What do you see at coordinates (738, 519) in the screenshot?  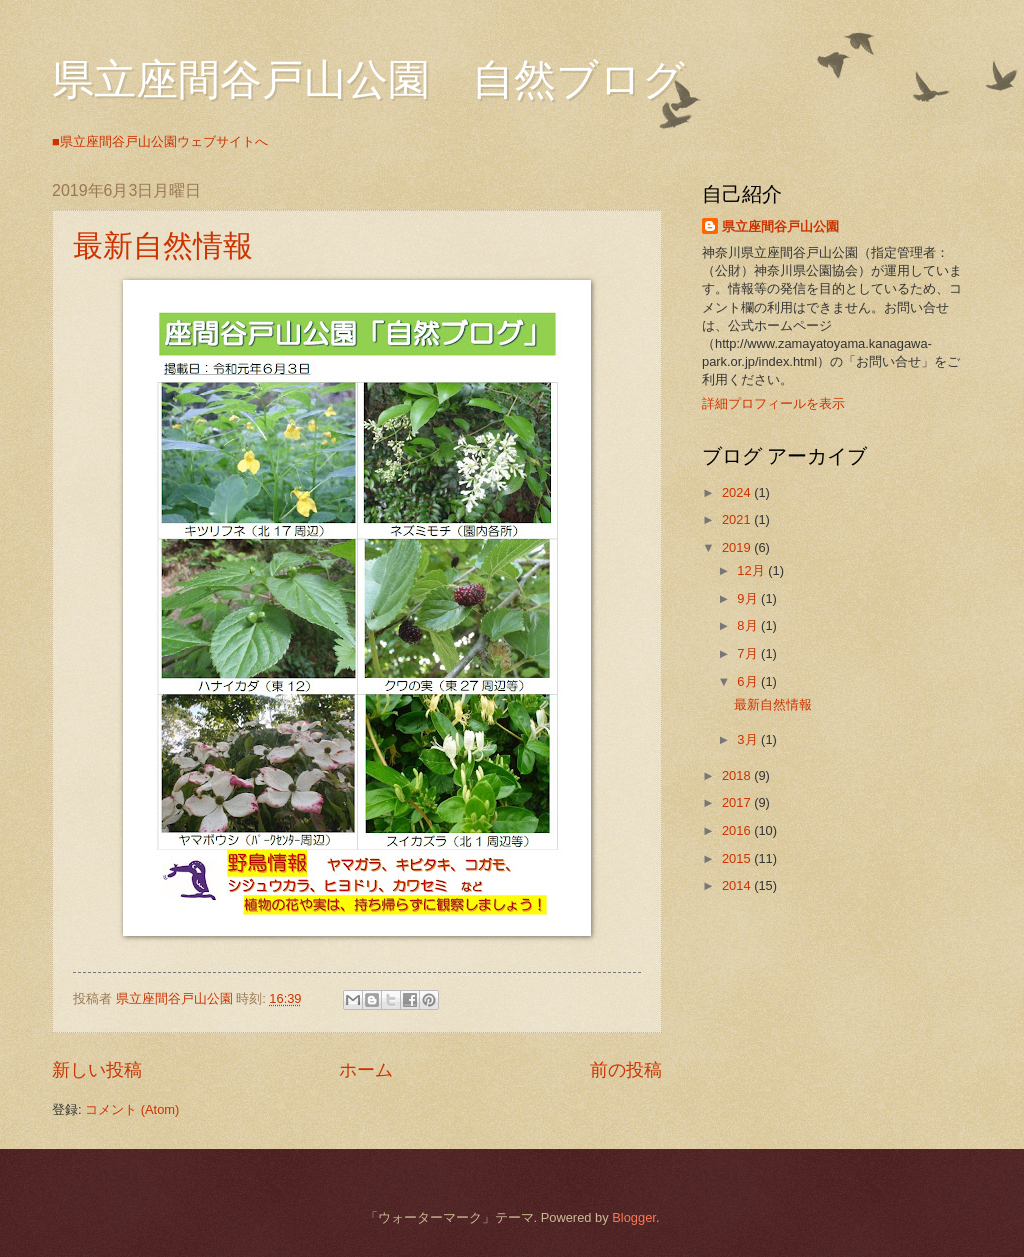 I see `2021` at bounding box center [738, 519].